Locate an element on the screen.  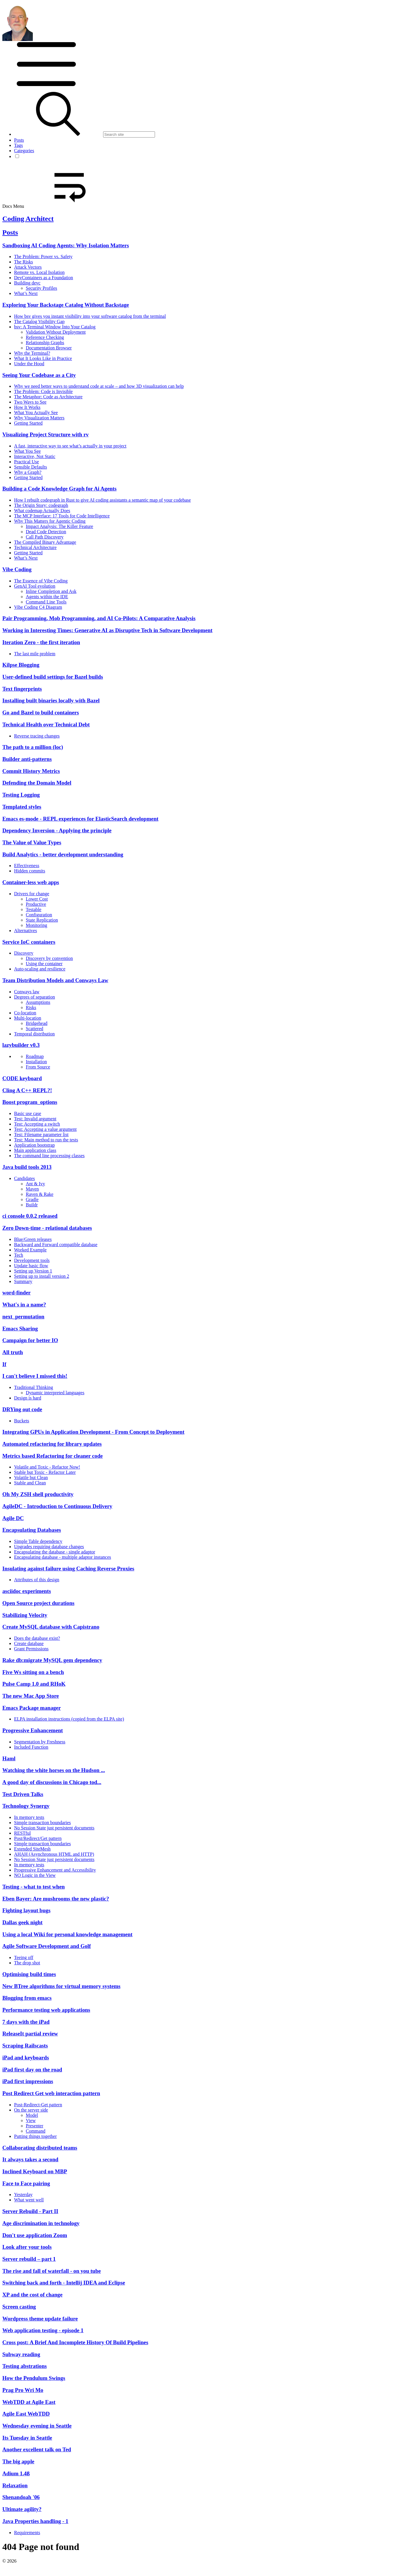
GenAI Tool evolution is located at coordinates (34, 586).